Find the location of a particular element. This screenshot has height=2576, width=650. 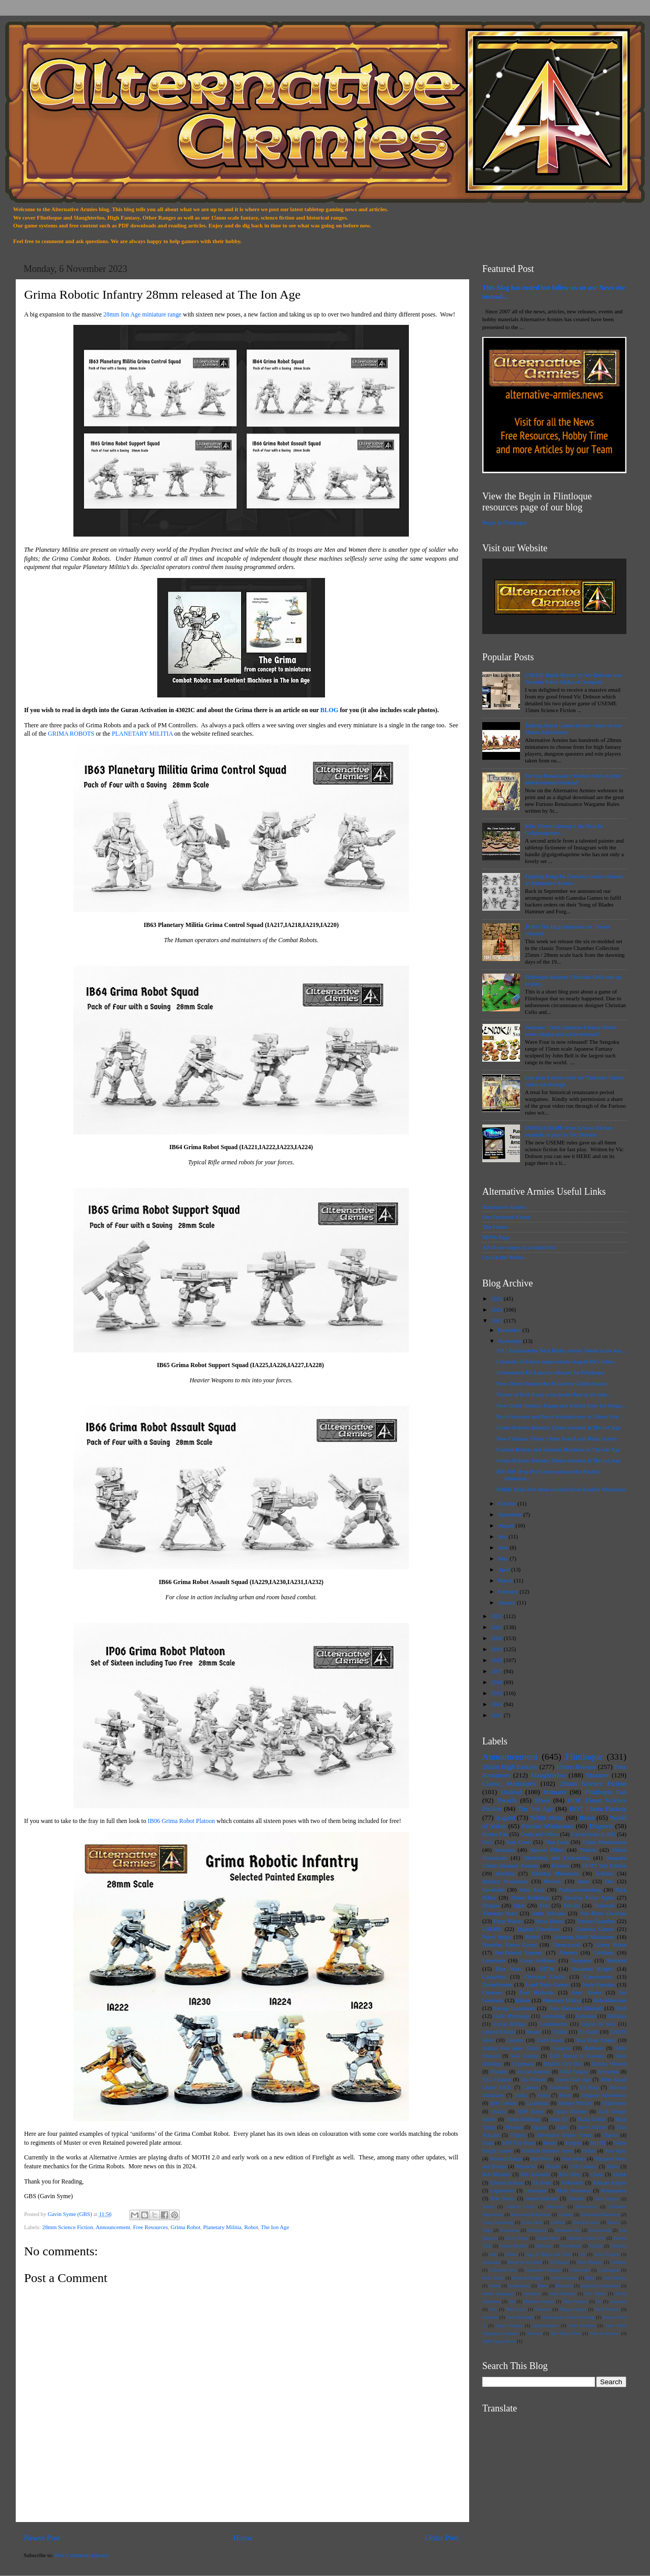

2020 is located at coordinates (497, 1638).